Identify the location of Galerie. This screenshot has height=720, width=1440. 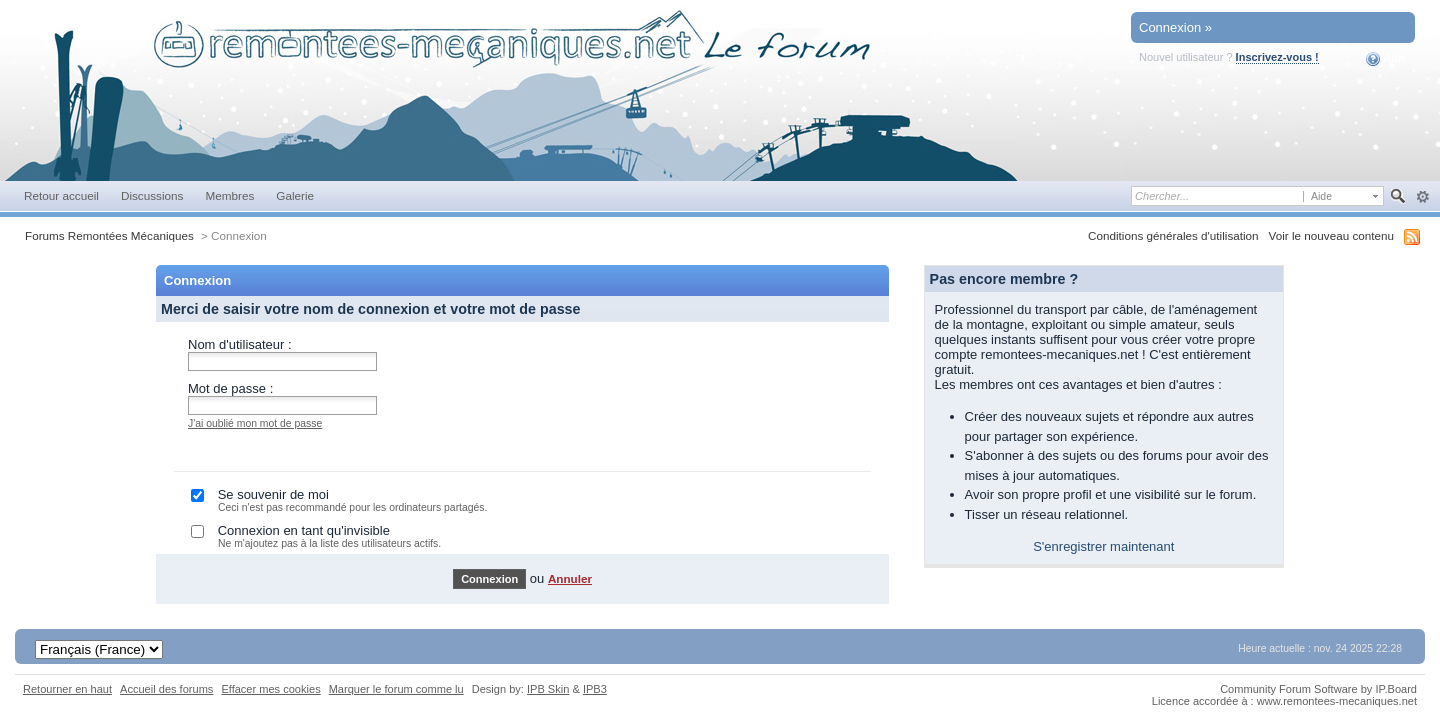
(295, 195).